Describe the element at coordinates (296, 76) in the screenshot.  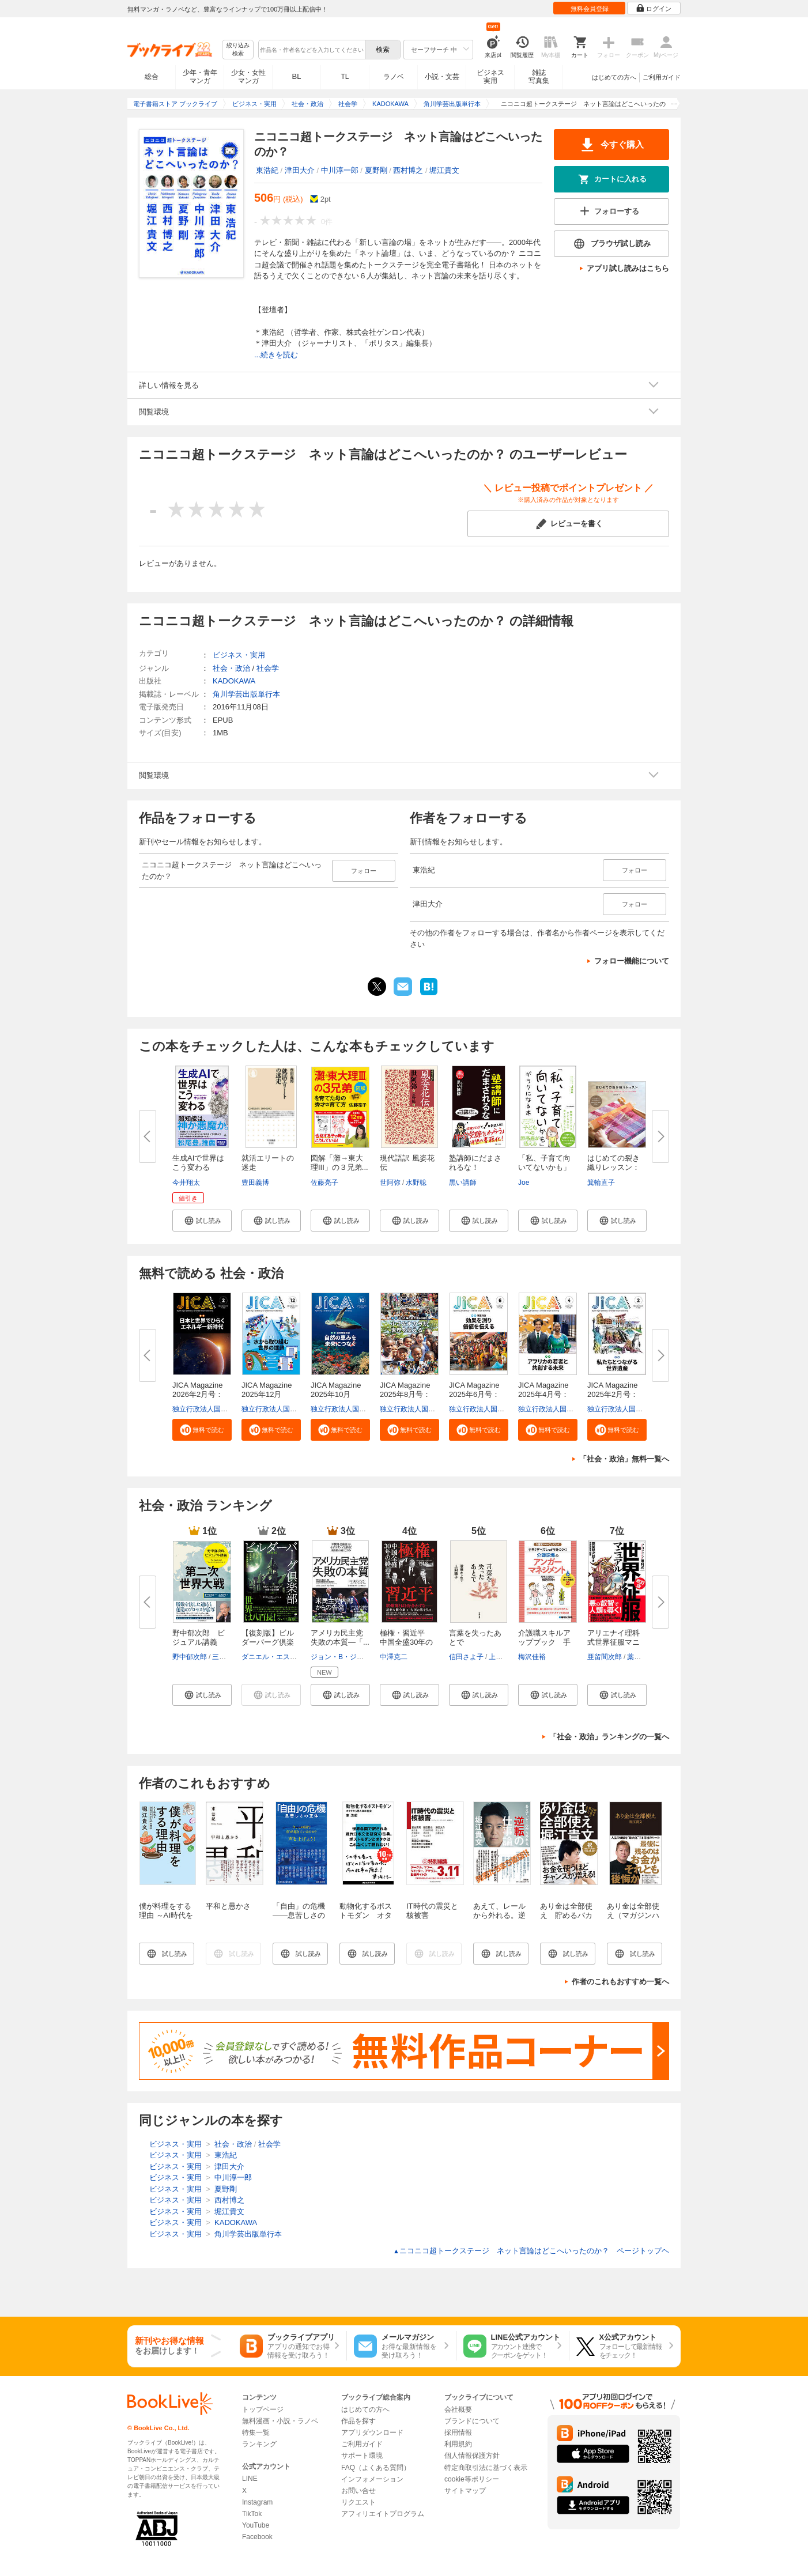
I see `BL` at that location.